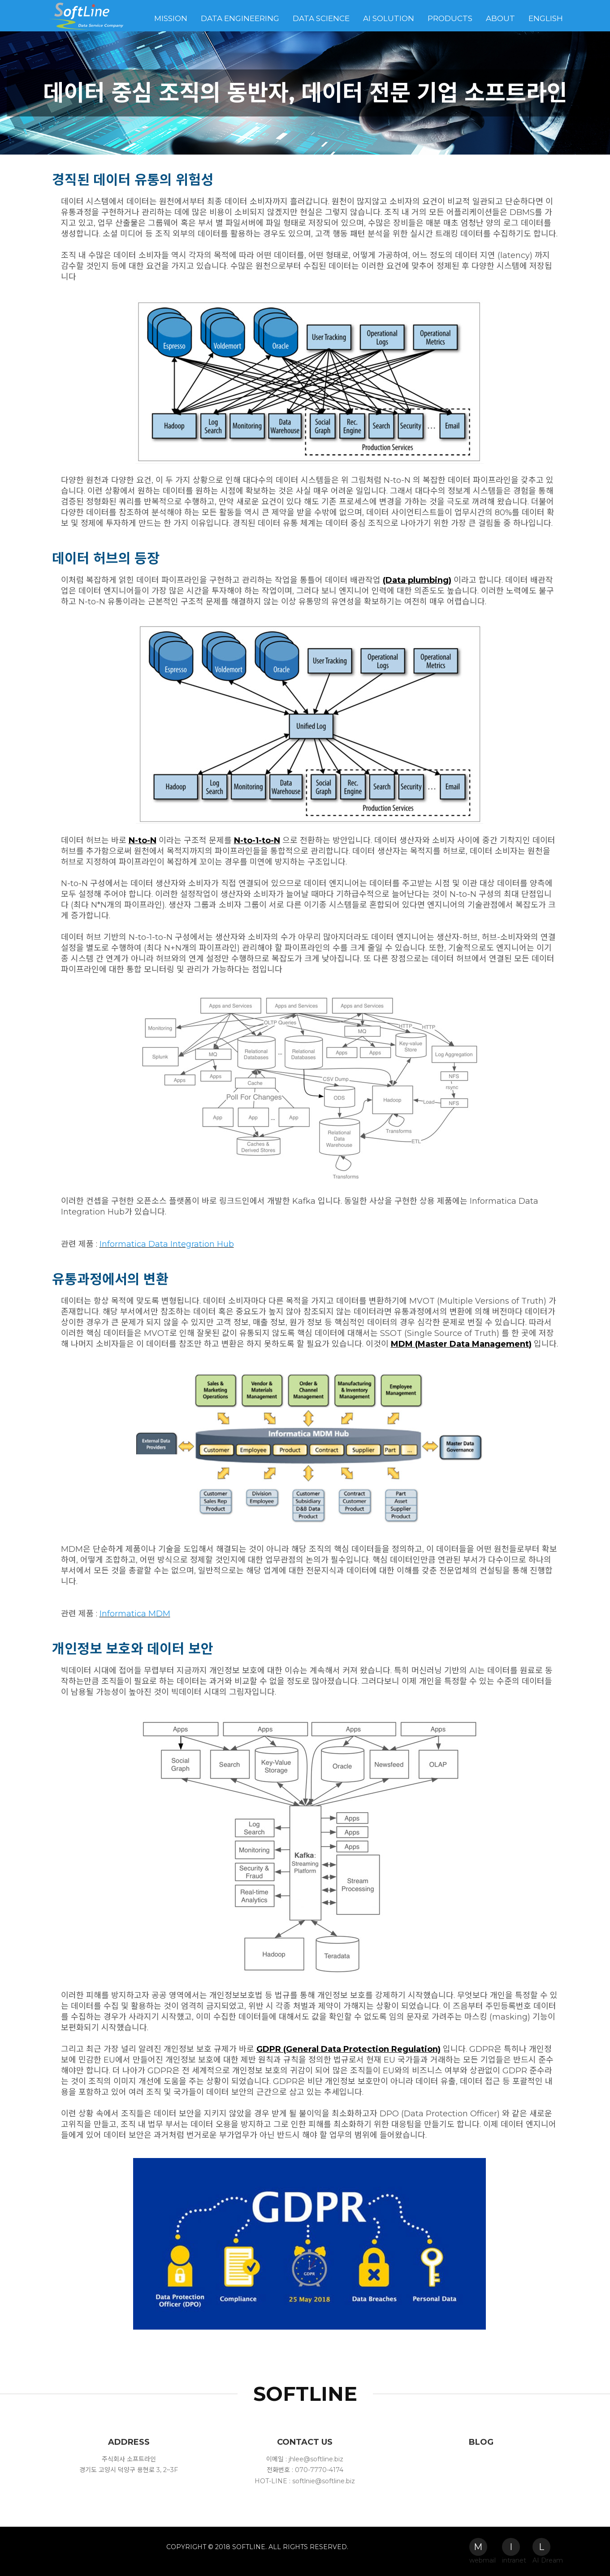 This screenshot has width=610, height=2576. Describe the element at coordinates (170, 18) in the screenshot. I see `Mission` at that location.